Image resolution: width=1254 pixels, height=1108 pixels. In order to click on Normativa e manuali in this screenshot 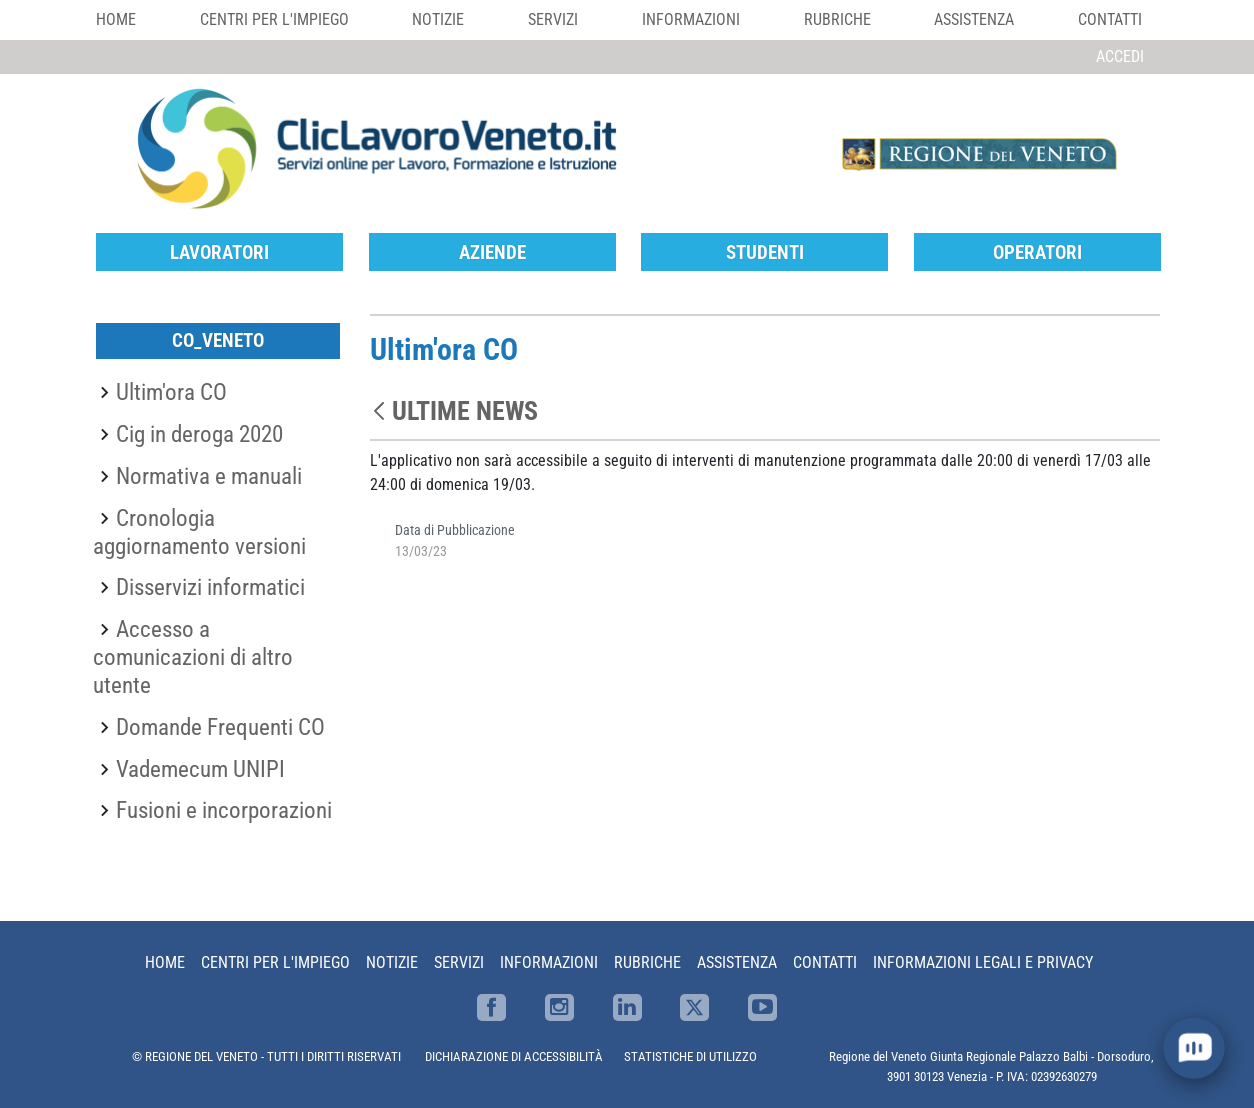, I will do `click(209, 476)`.